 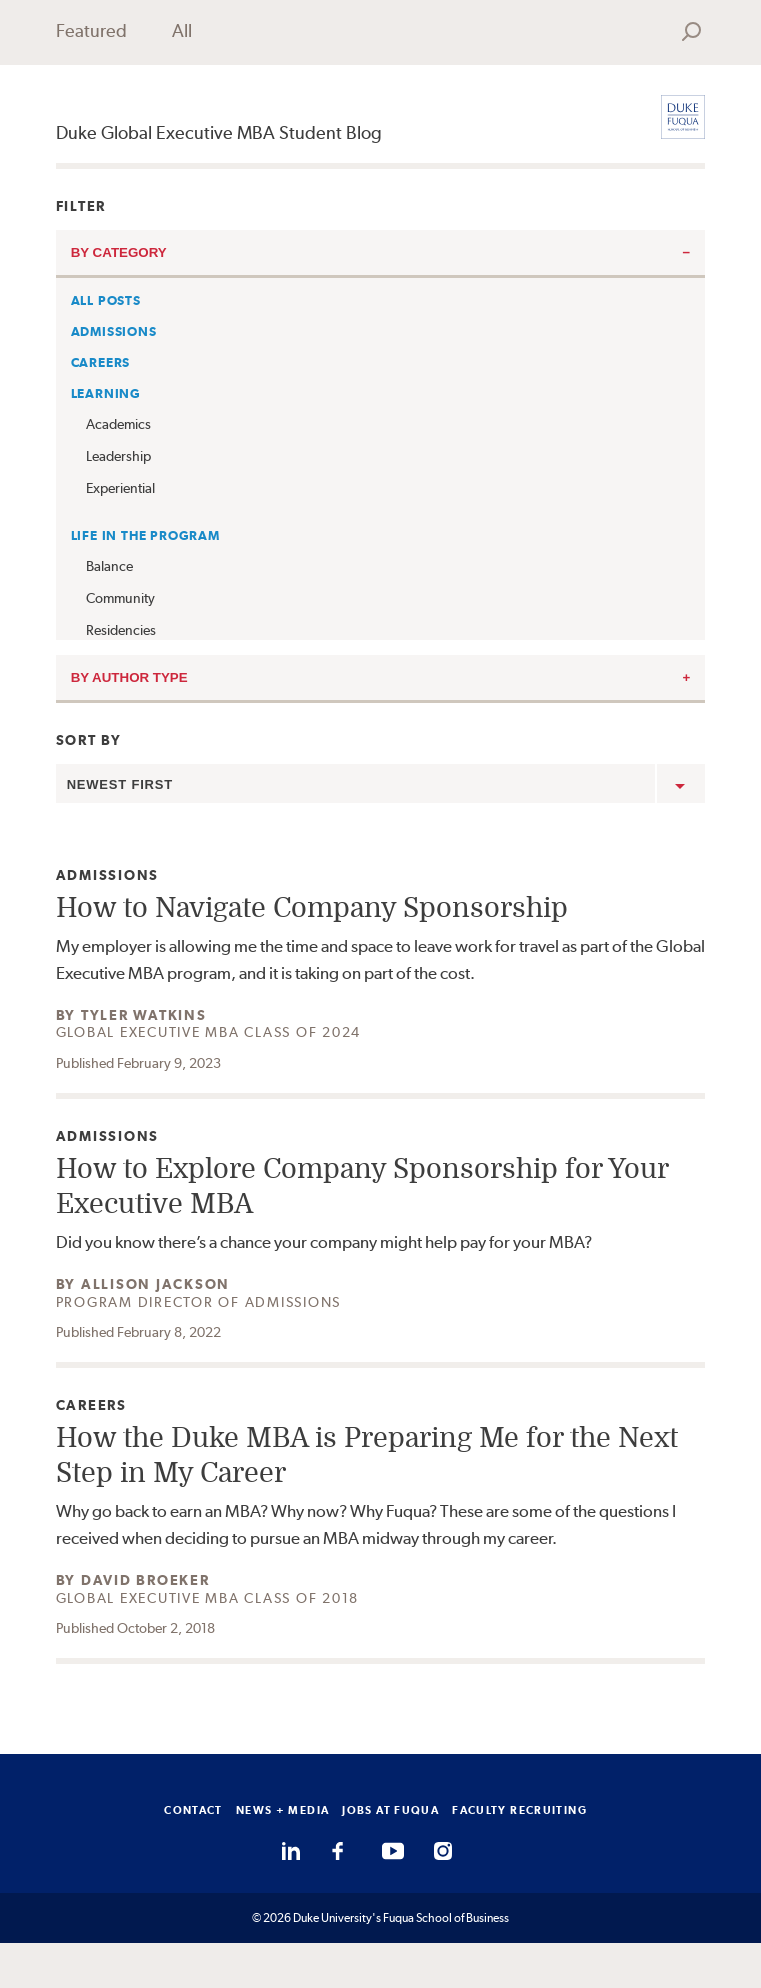 I want to click on Community, so click(x=120, y=598).